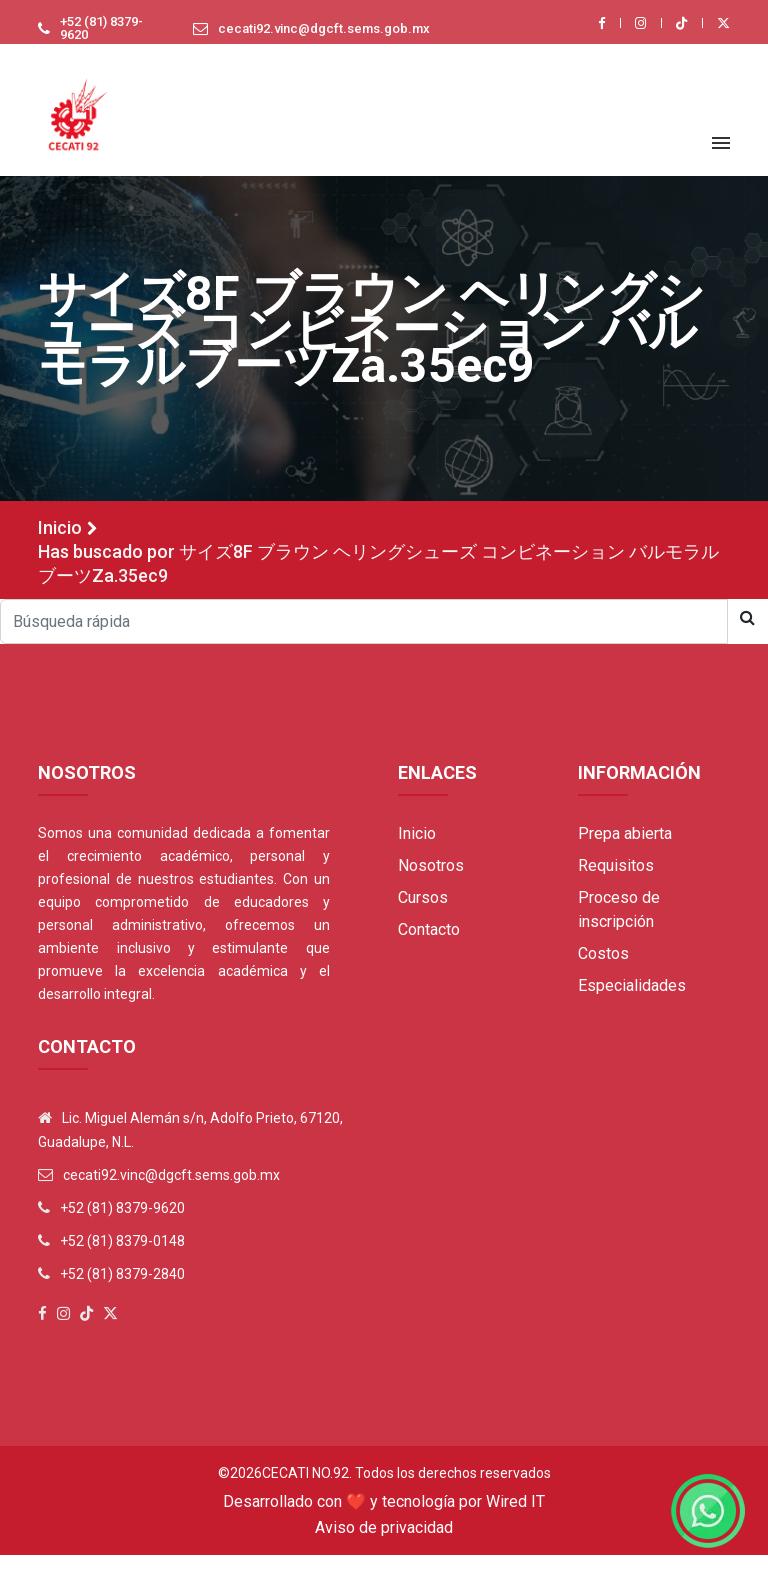 This screenshot has height=1571, width=768. Describe the element at coordinates (423, 913) in the screenshot. I see `Cursos` at that location.